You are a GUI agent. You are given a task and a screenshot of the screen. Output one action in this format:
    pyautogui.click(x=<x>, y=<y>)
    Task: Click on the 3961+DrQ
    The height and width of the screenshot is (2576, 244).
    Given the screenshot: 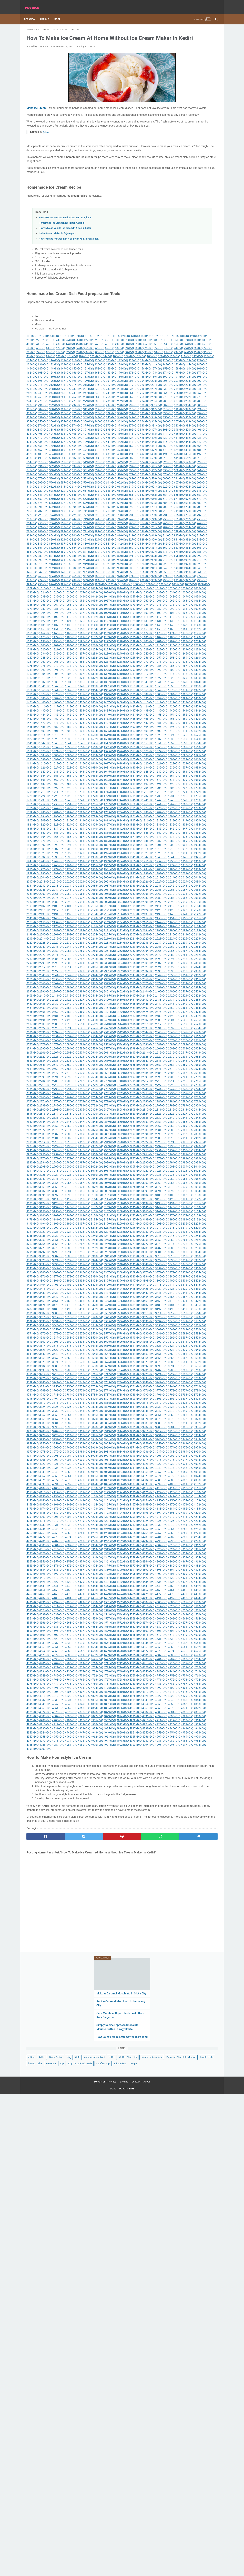 What is the action you would take?
    pyautogui.click(x=97, y=1924)
    